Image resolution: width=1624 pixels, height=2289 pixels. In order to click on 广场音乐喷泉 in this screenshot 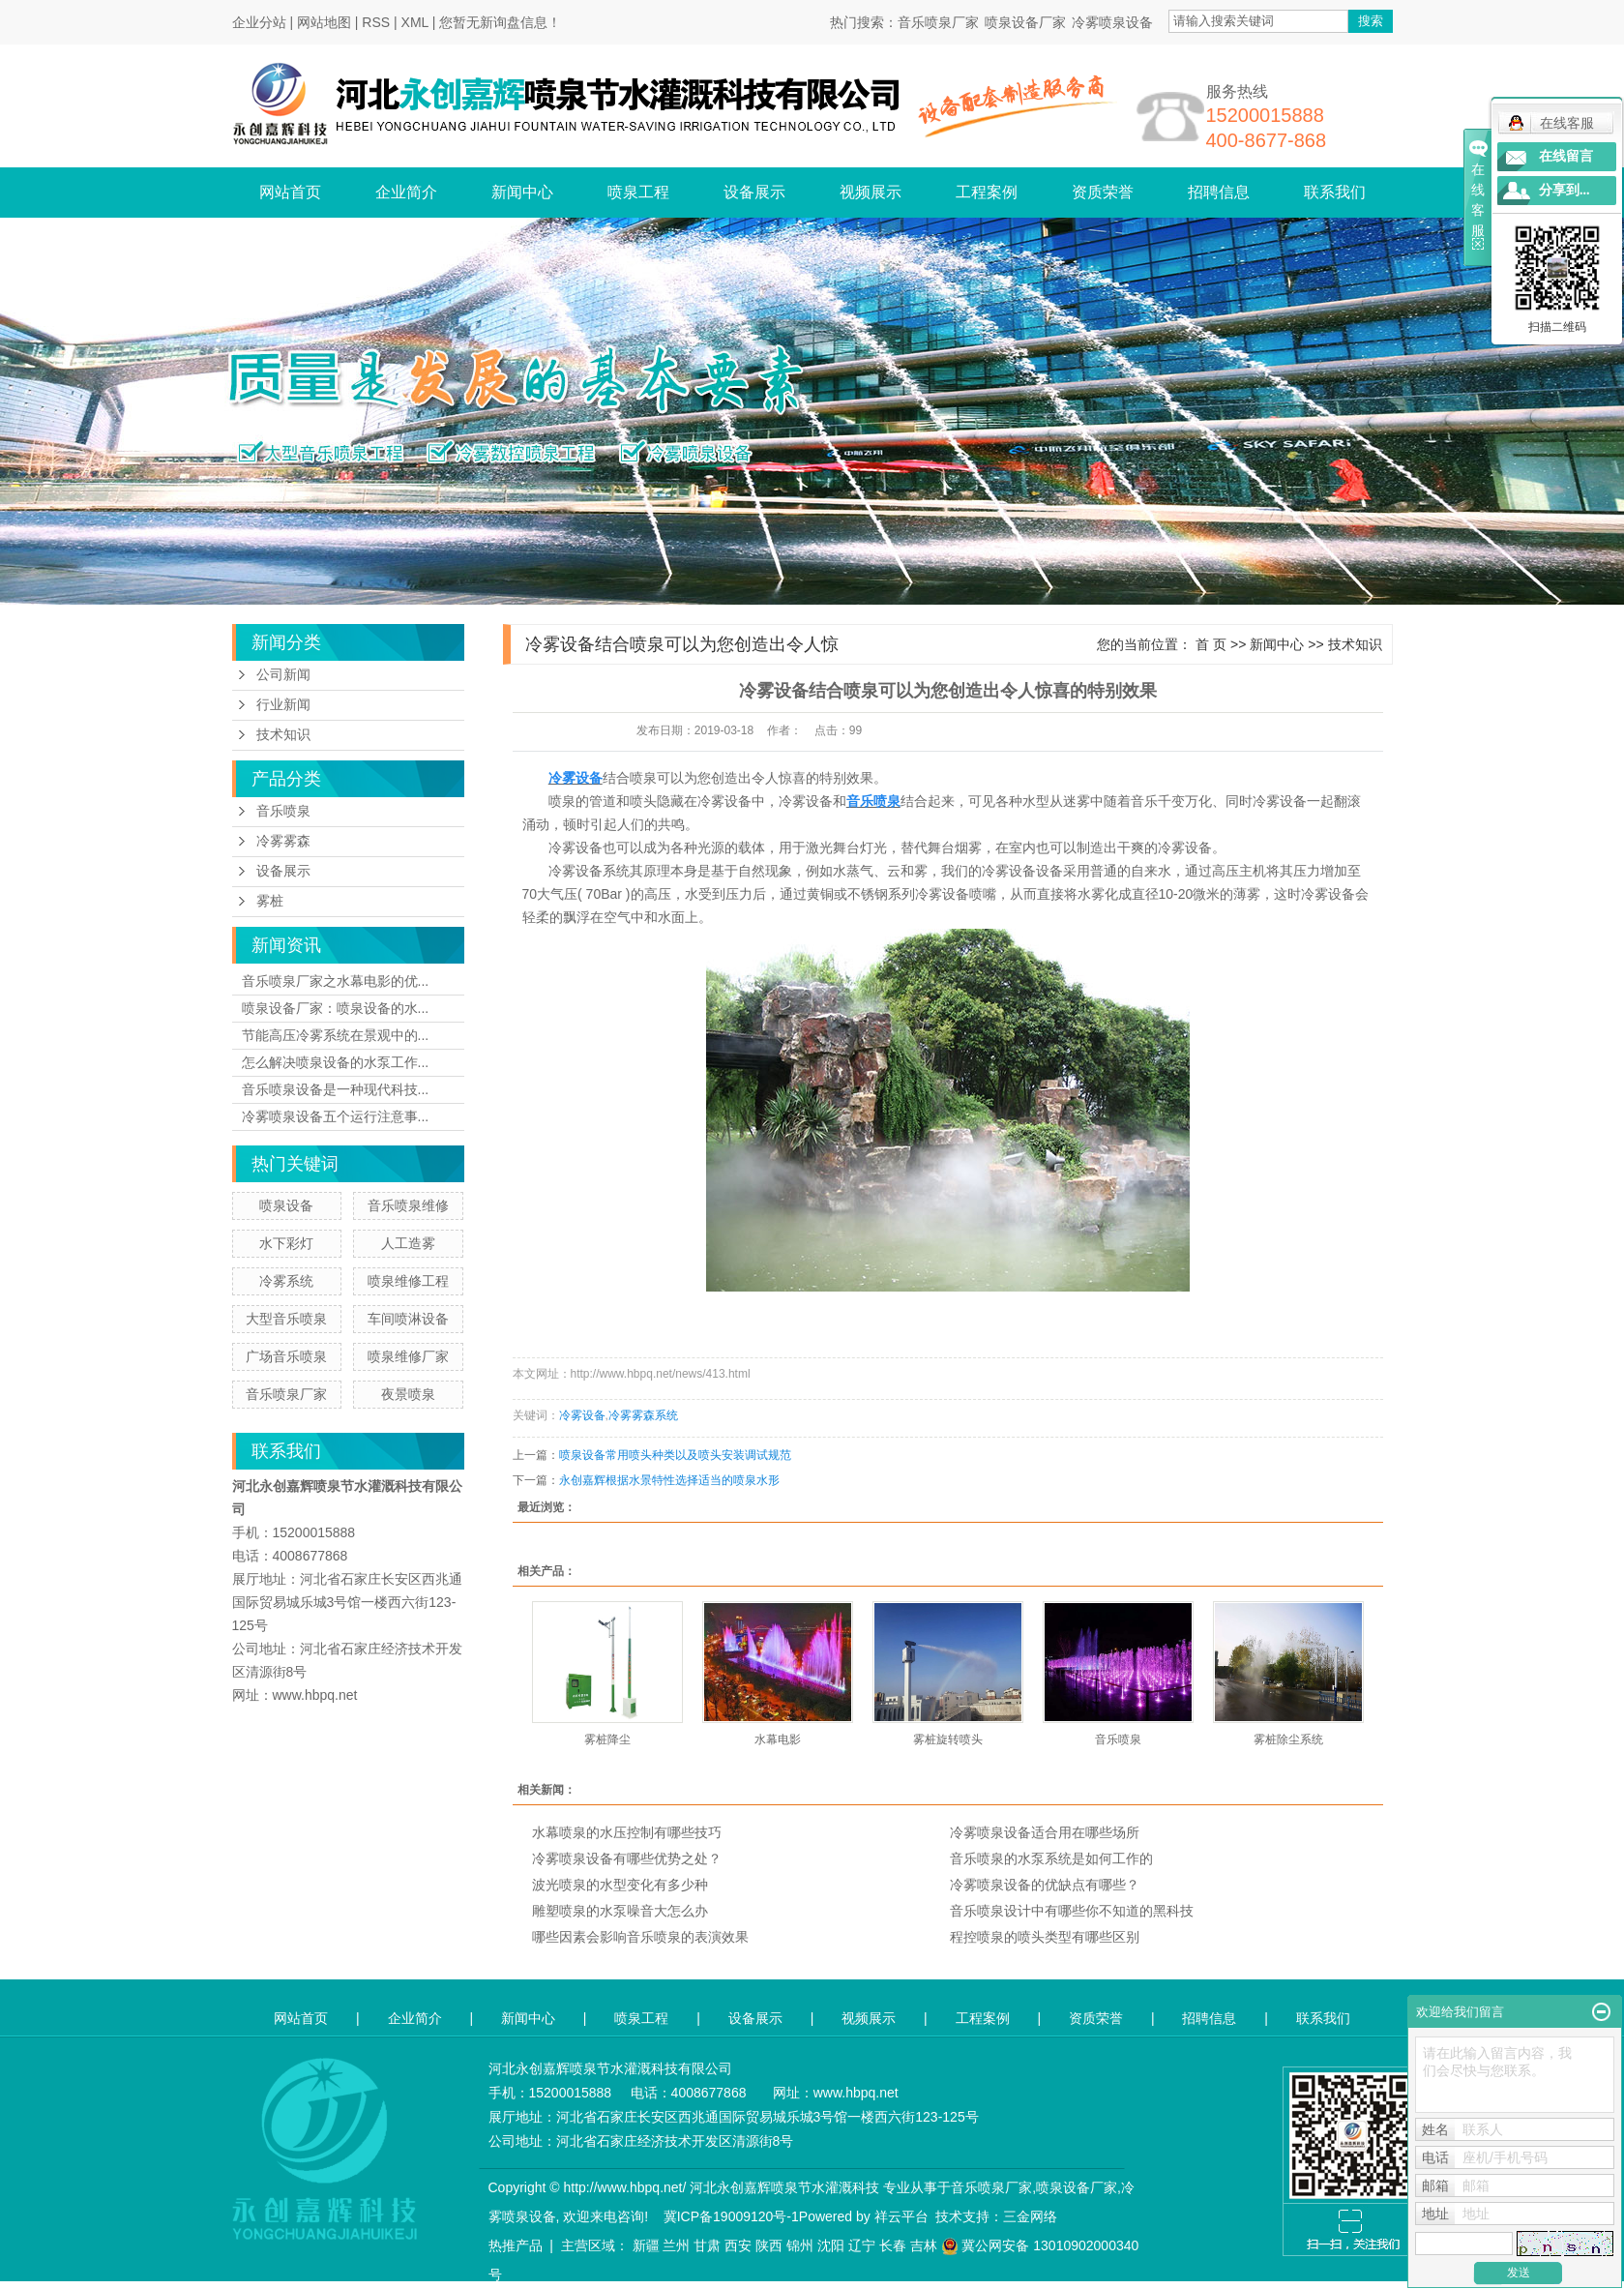, I will do `click(286, 1356)`.